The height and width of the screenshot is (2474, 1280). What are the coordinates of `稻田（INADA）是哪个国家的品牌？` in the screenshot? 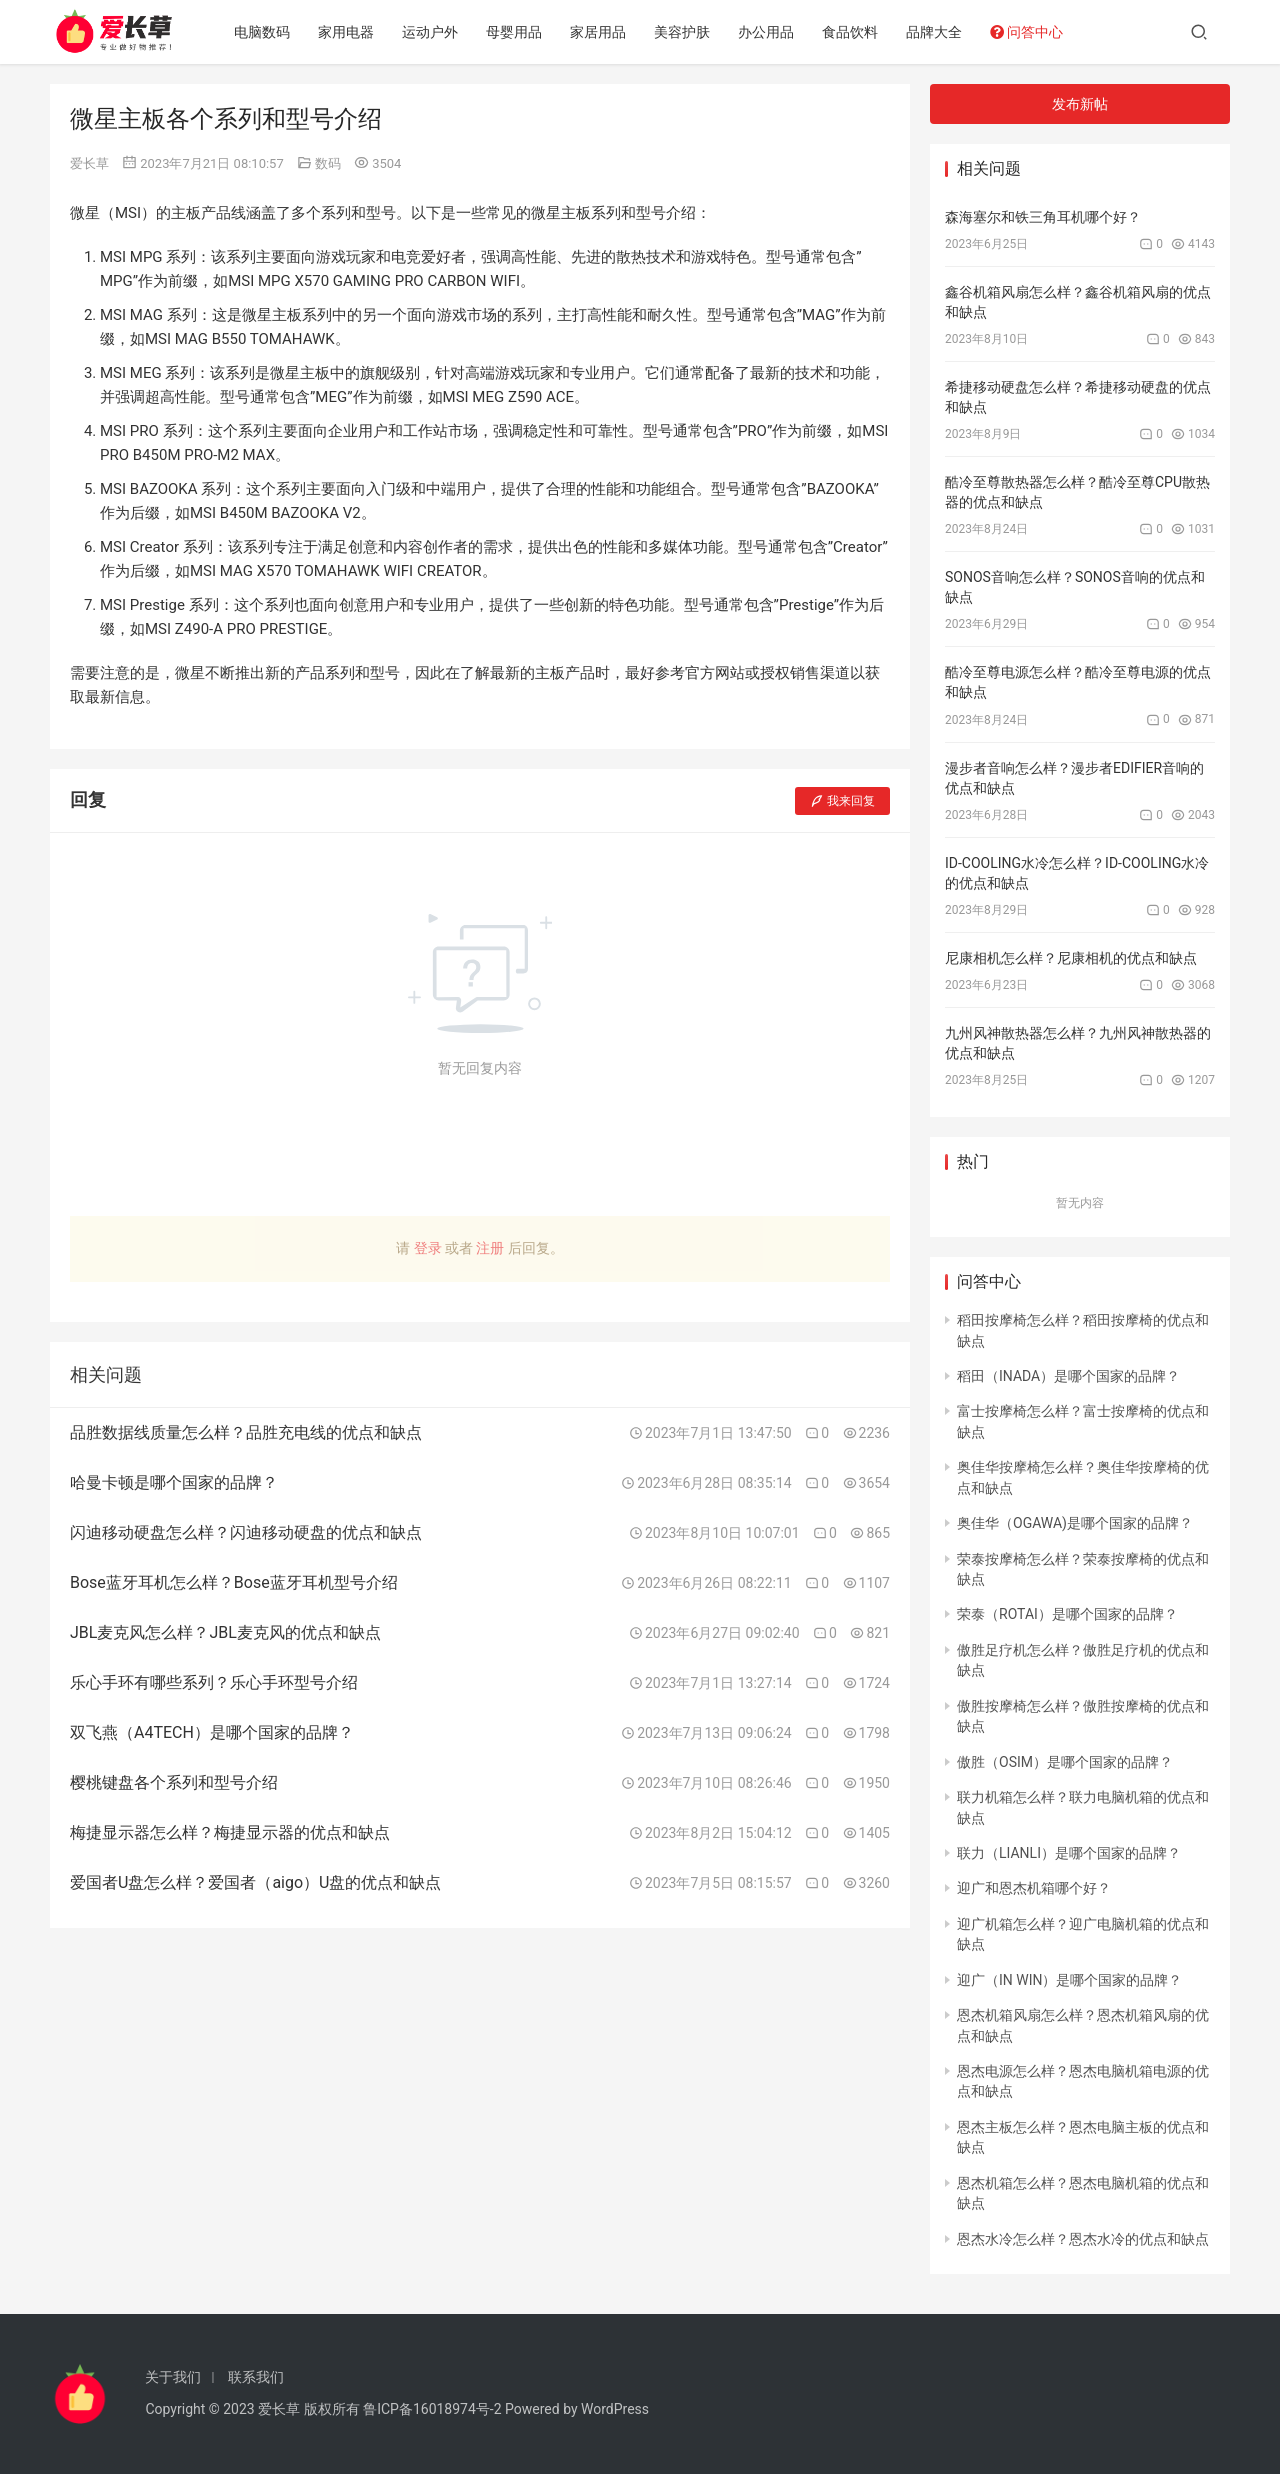 It's located at (1068, 1376).